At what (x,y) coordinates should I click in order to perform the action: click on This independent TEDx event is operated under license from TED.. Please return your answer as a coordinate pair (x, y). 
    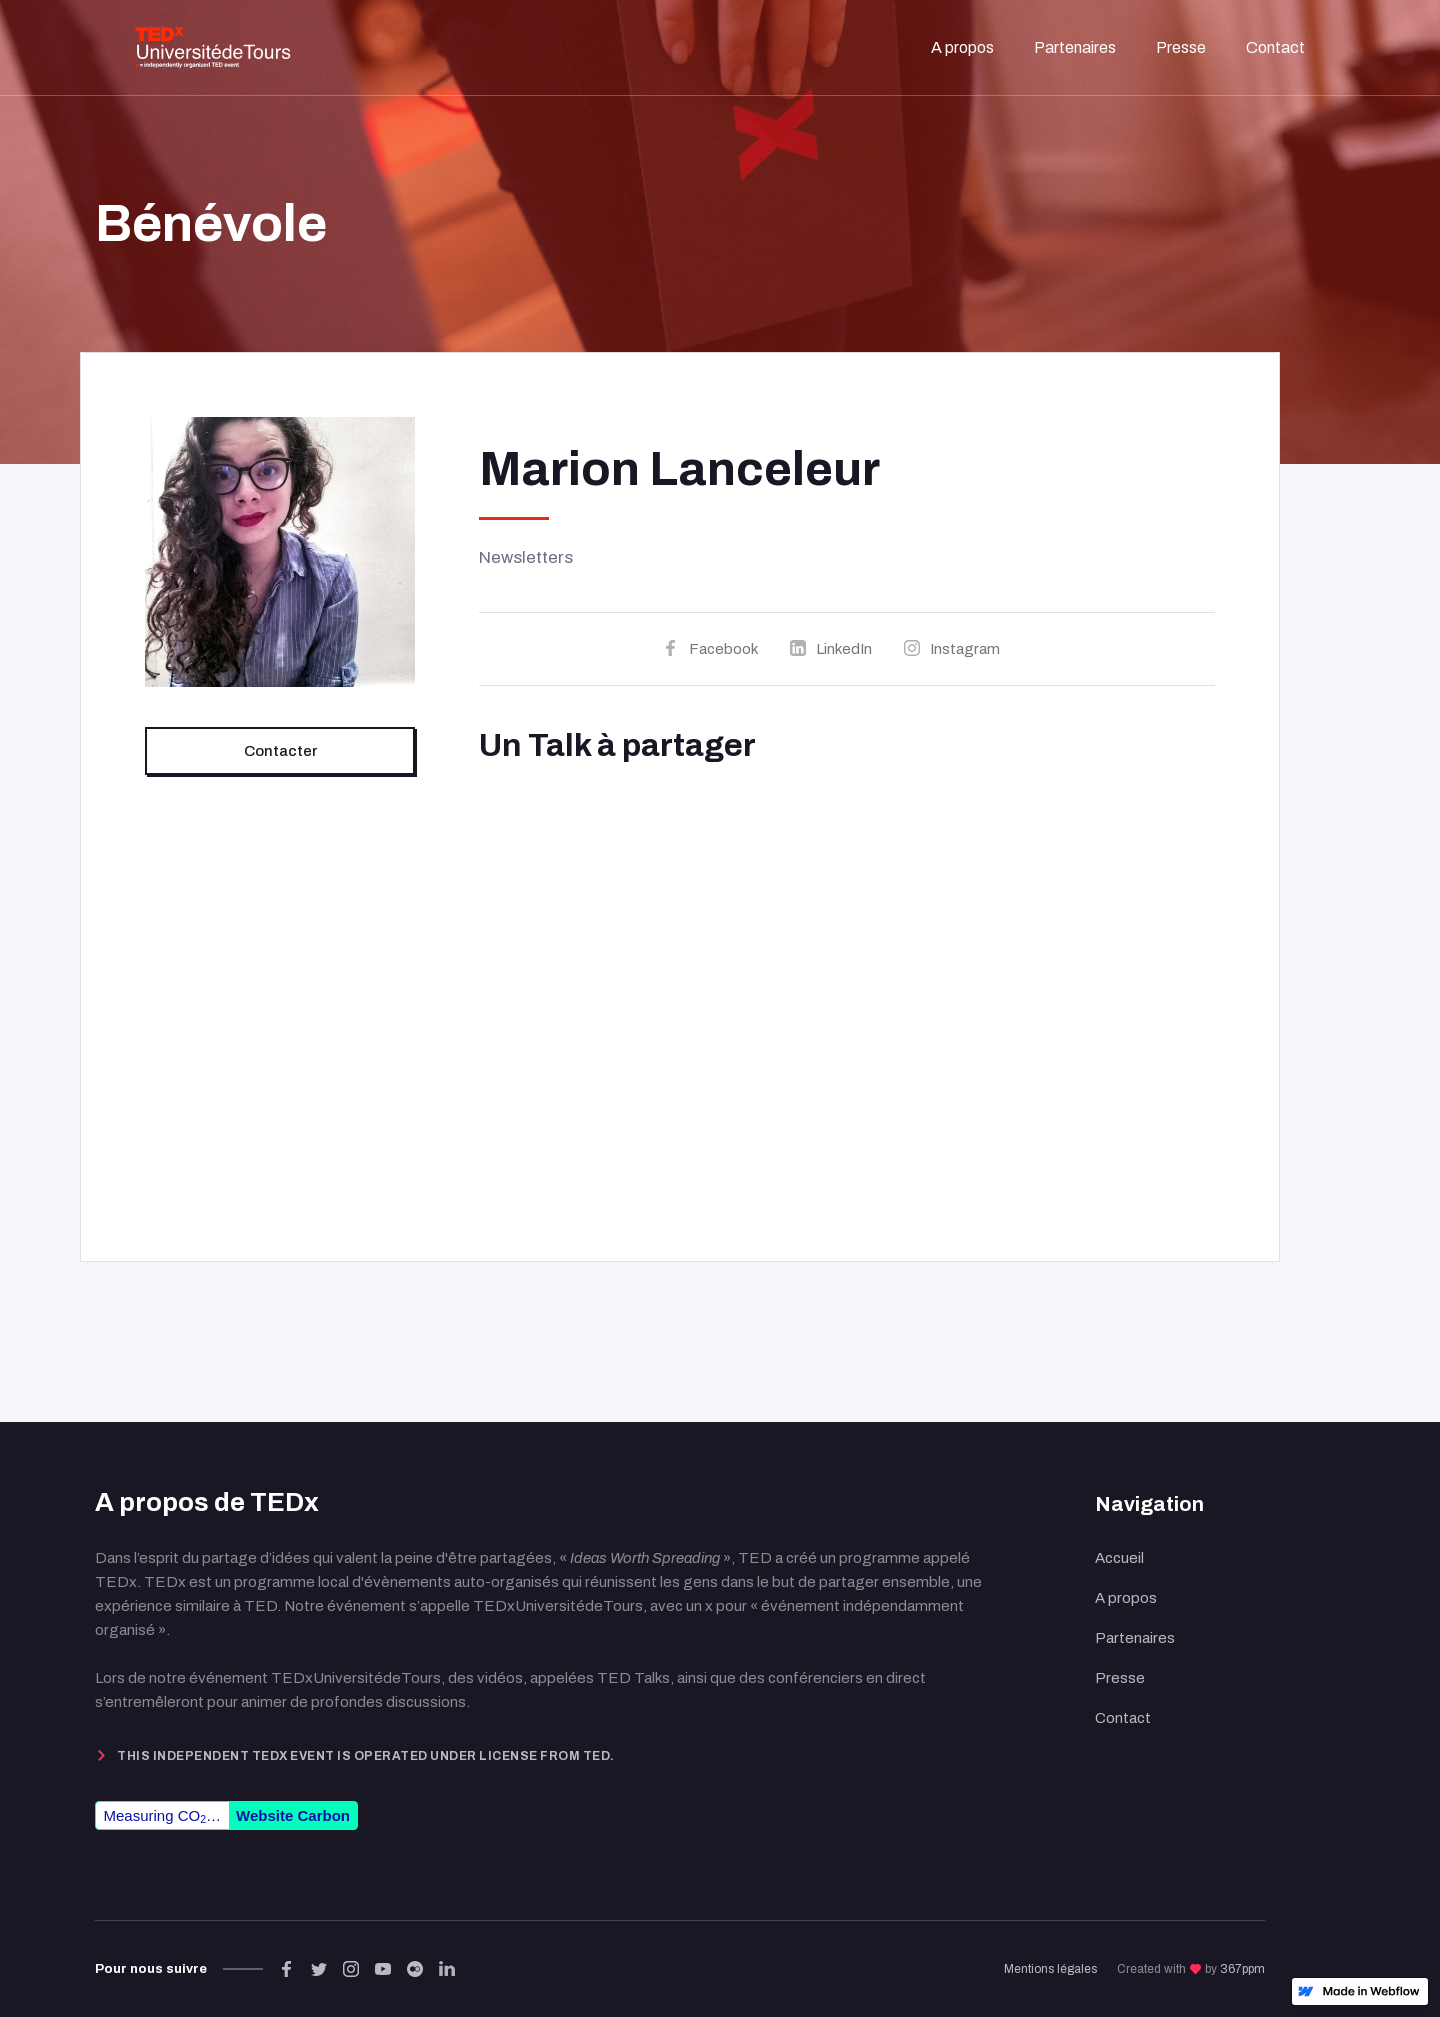
    Looking at the image, I should click on (366, 1756).